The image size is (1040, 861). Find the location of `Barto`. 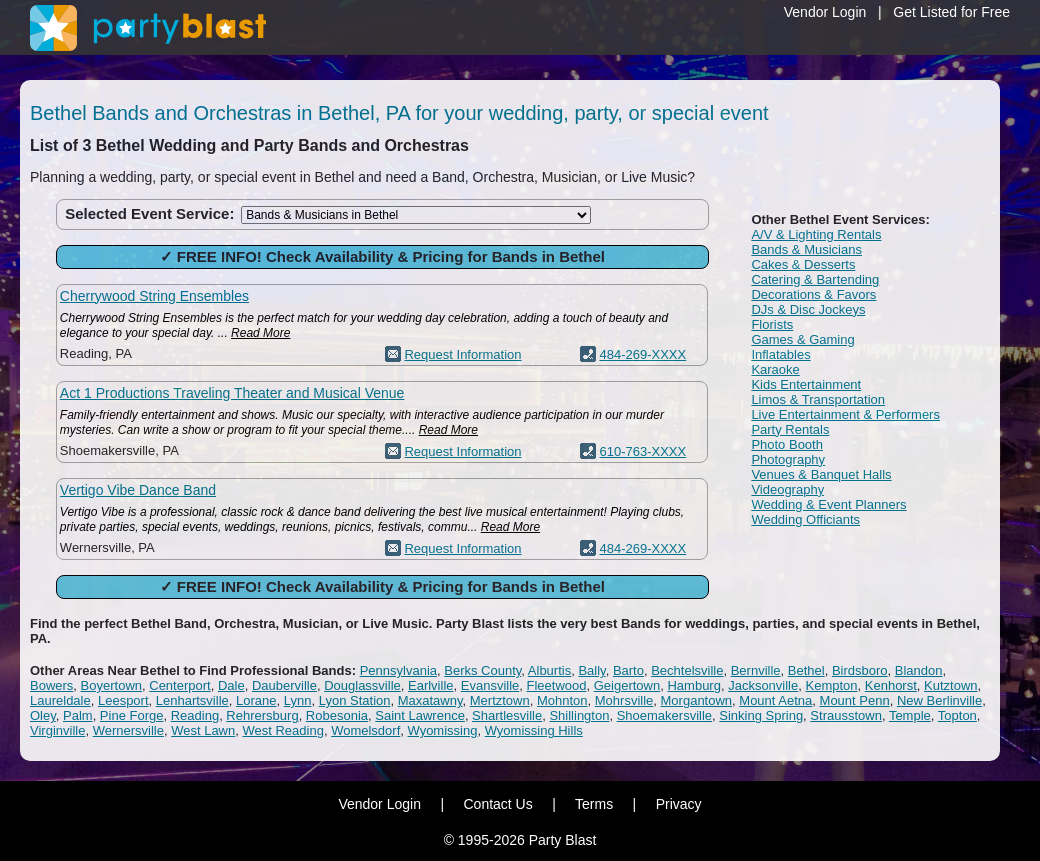

Barto is located at coordinates (628, 670).